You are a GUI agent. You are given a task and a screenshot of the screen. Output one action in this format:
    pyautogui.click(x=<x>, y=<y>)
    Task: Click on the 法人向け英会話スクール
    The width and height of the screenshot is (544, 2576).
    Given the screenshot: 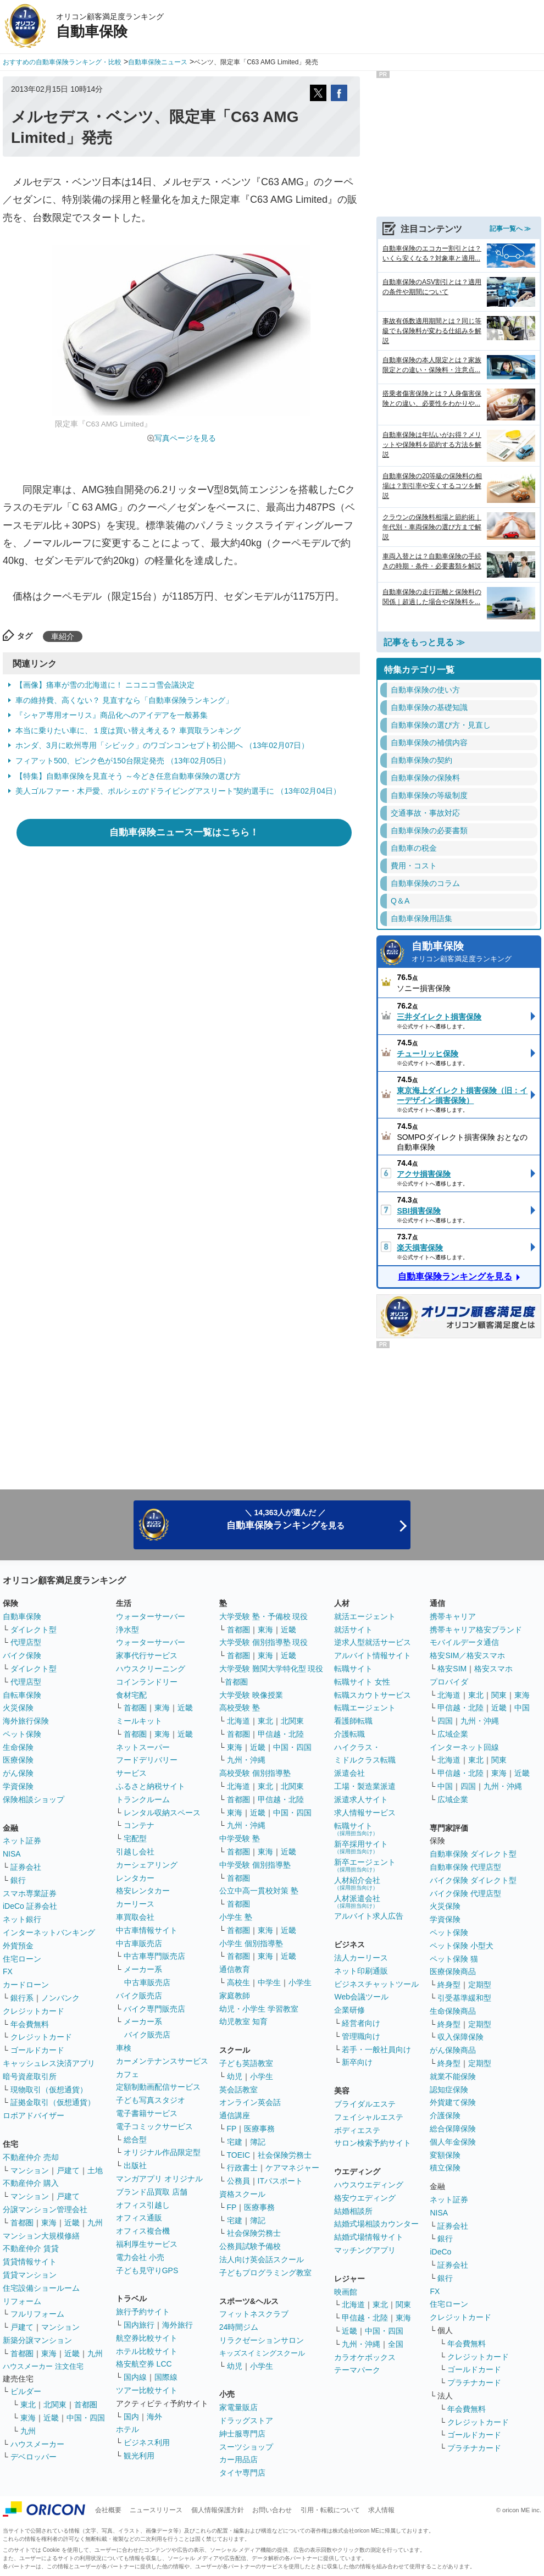 What is the action you would take?
    pyautogui.click(x=261, y=2259)
    